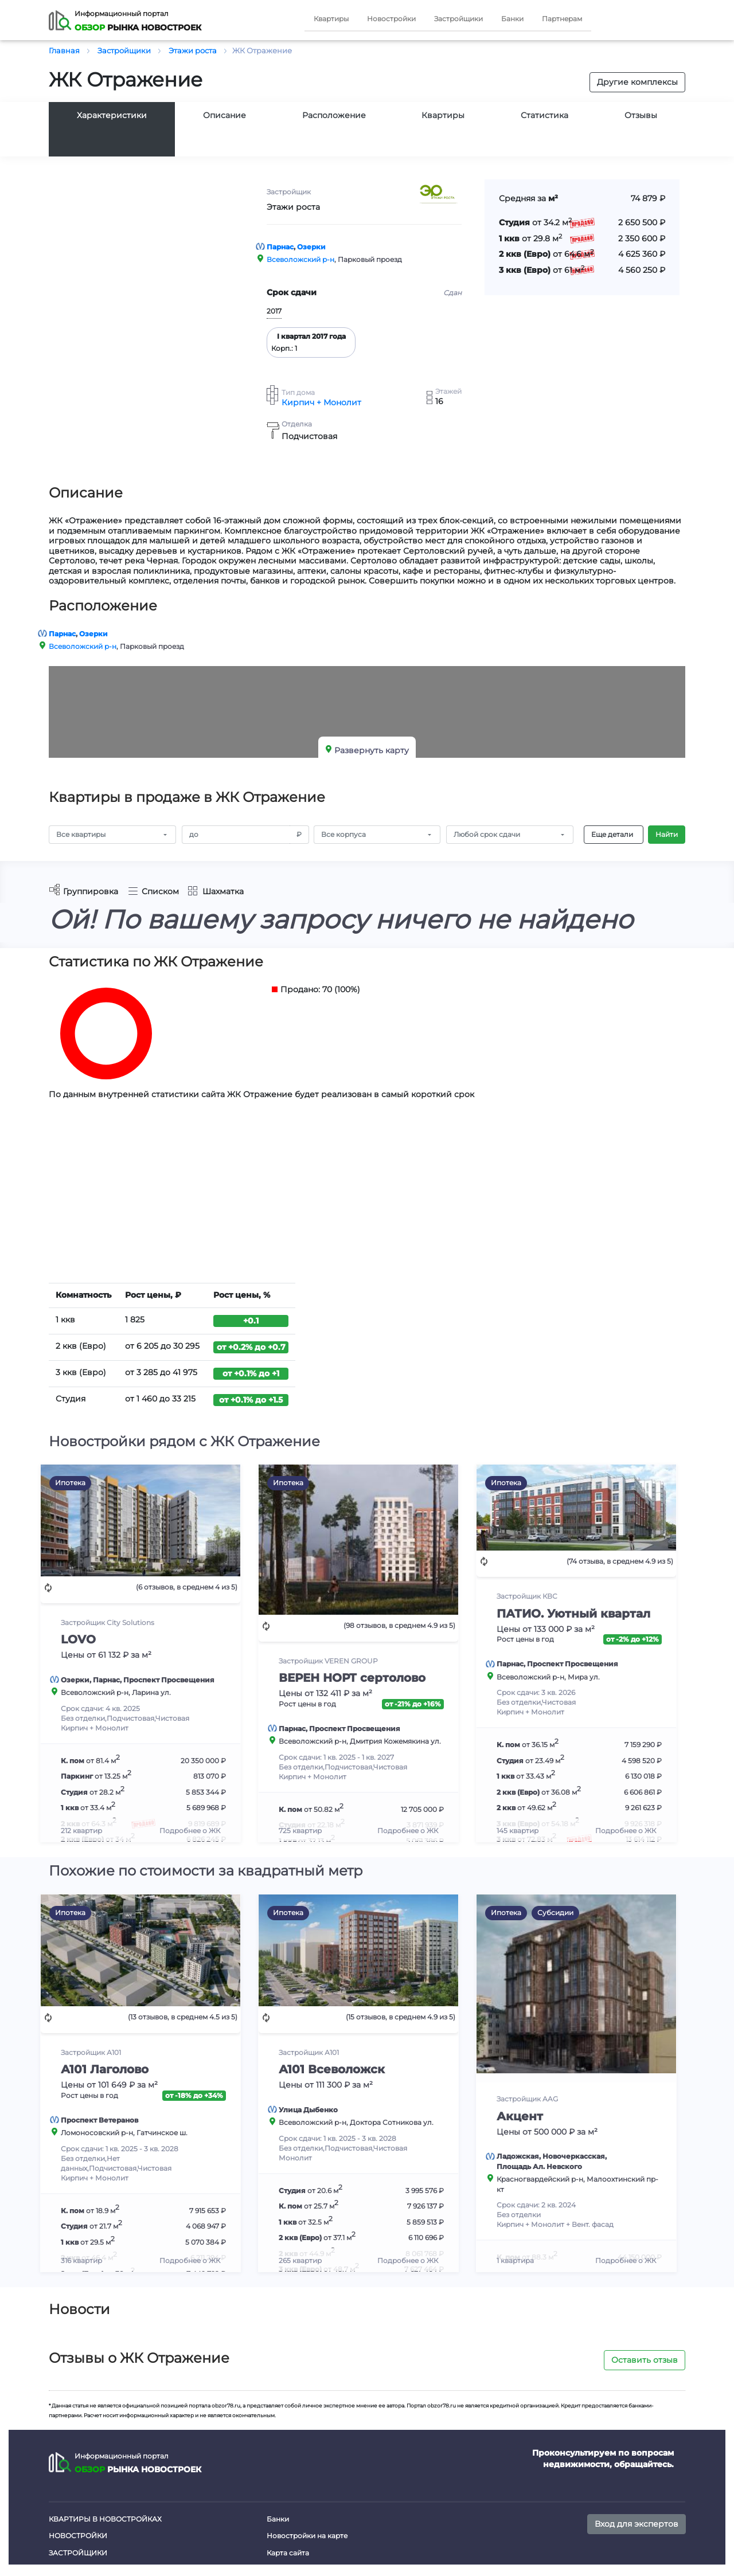 The image size is (734, 2576). What do you see at coordinates (112, 115) in the screenshot?
I see `Характеристики` at bounding box center [112, 115].